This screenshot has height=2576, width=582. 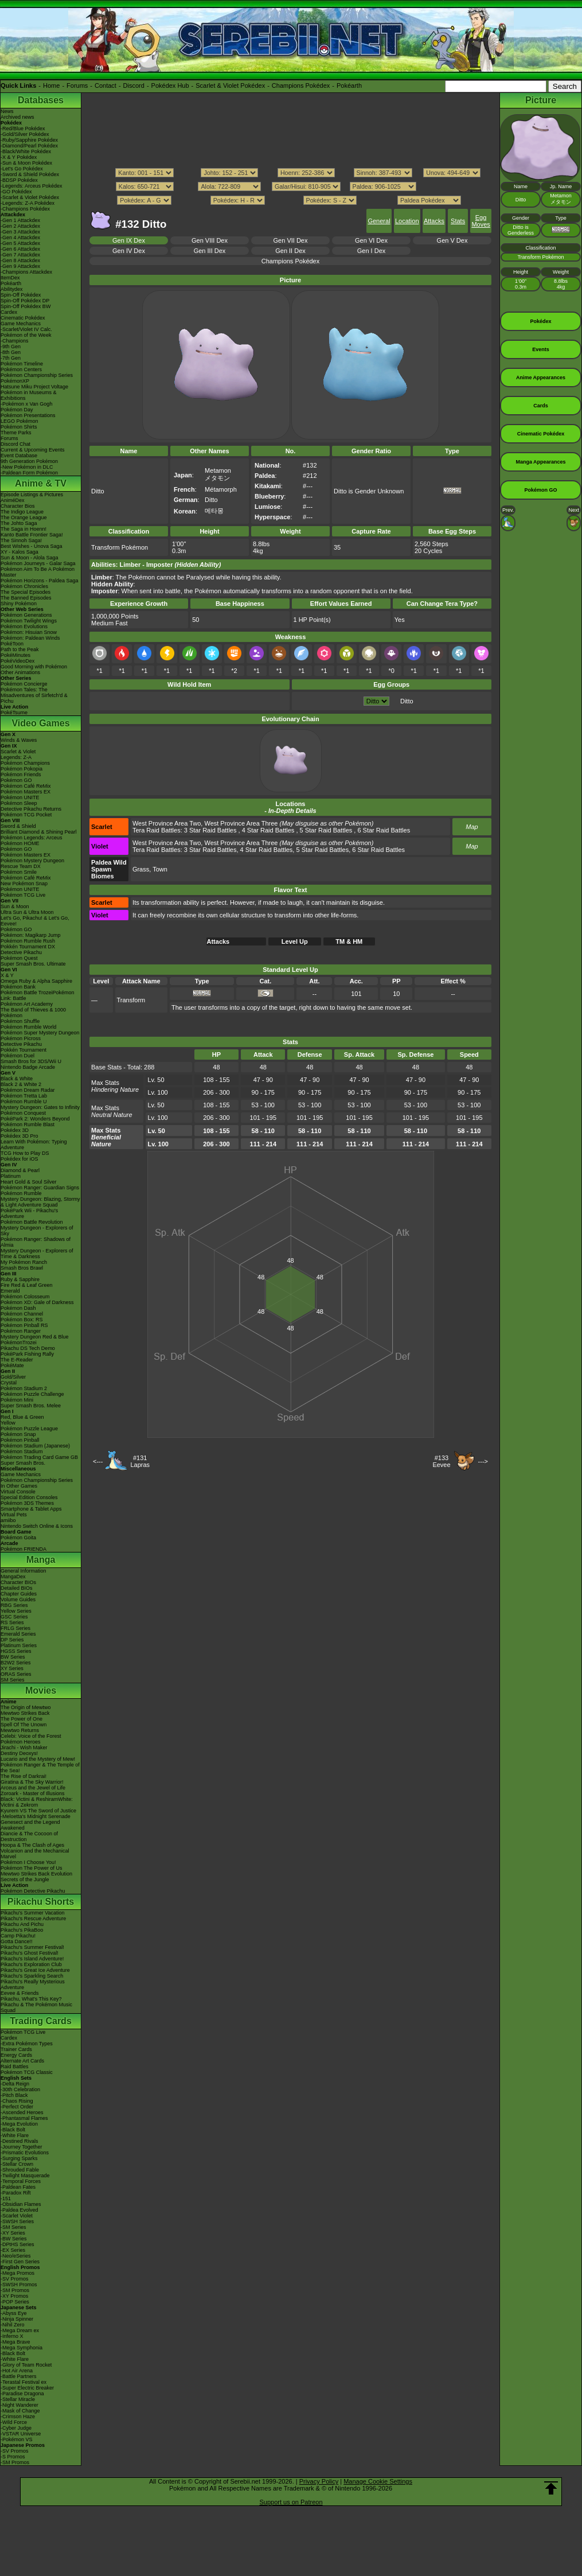 I want to click on -Scarlet & Violet Pokédex, so click(x=30, y=197).